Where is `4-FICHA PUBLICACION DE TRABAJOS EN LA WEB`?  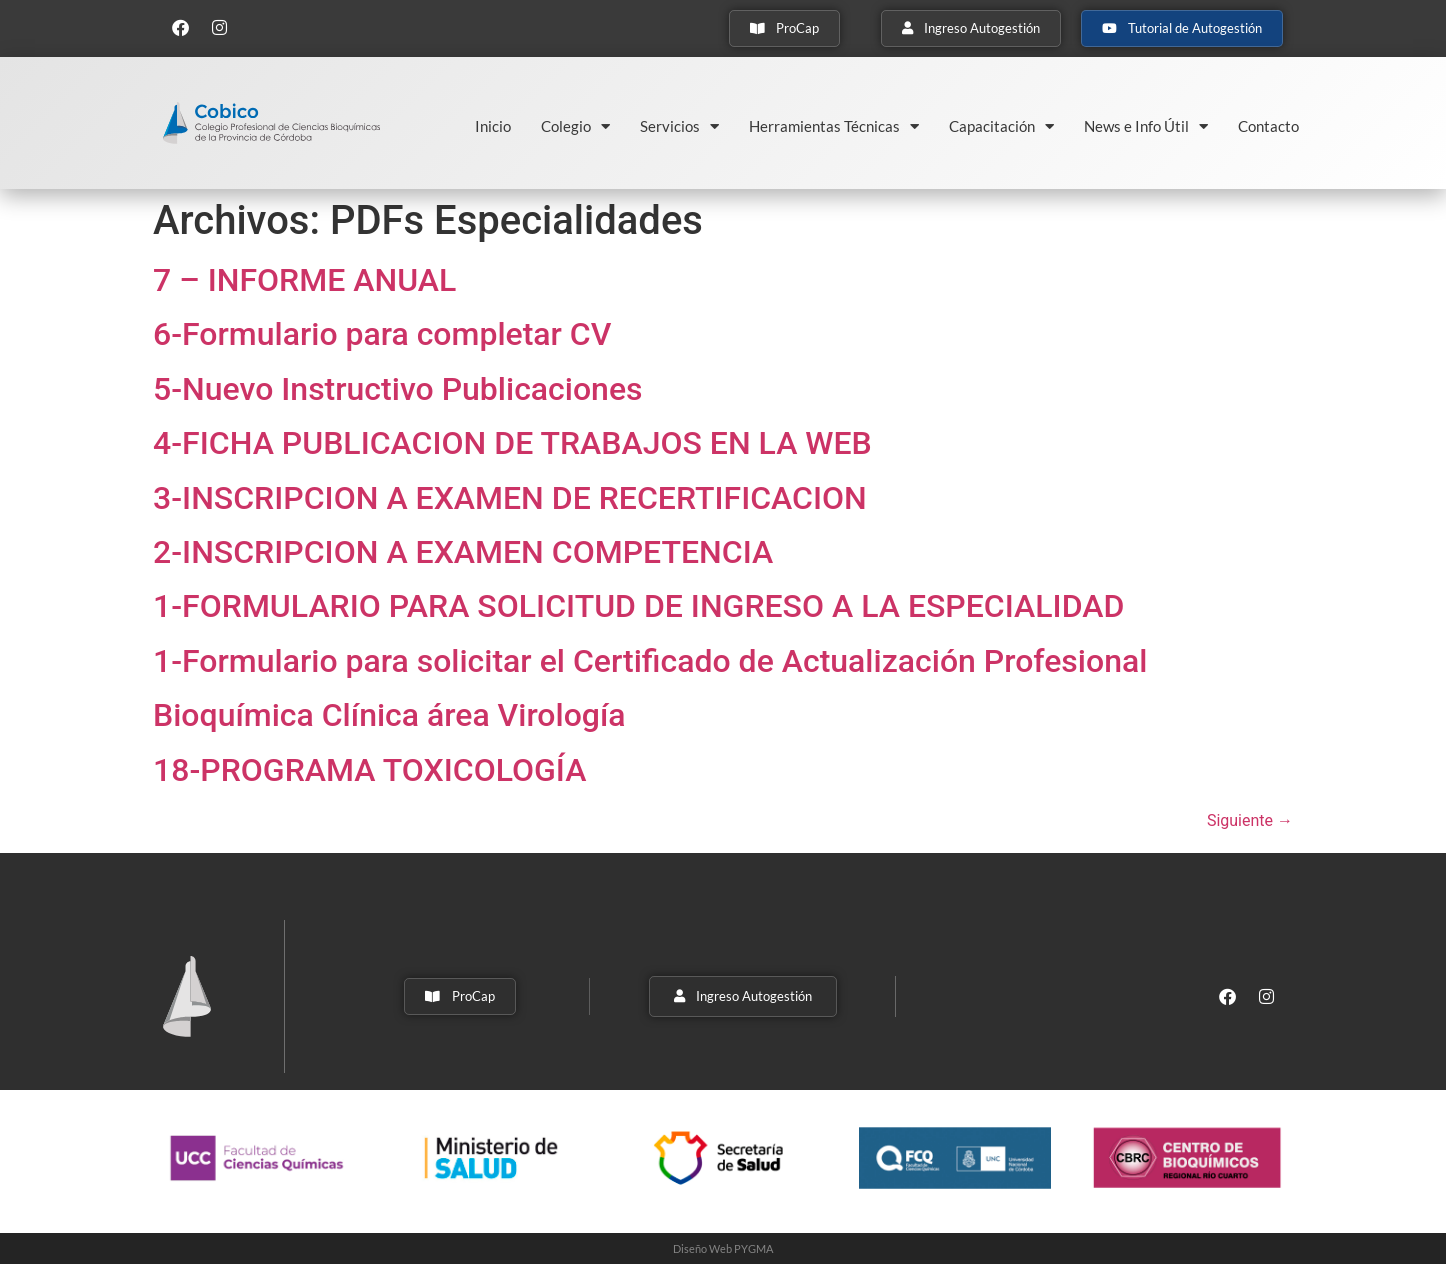
4-FICHA PUBLICACION DE TRABAJOS EN LA WEB is located at coordinates (512, 443).